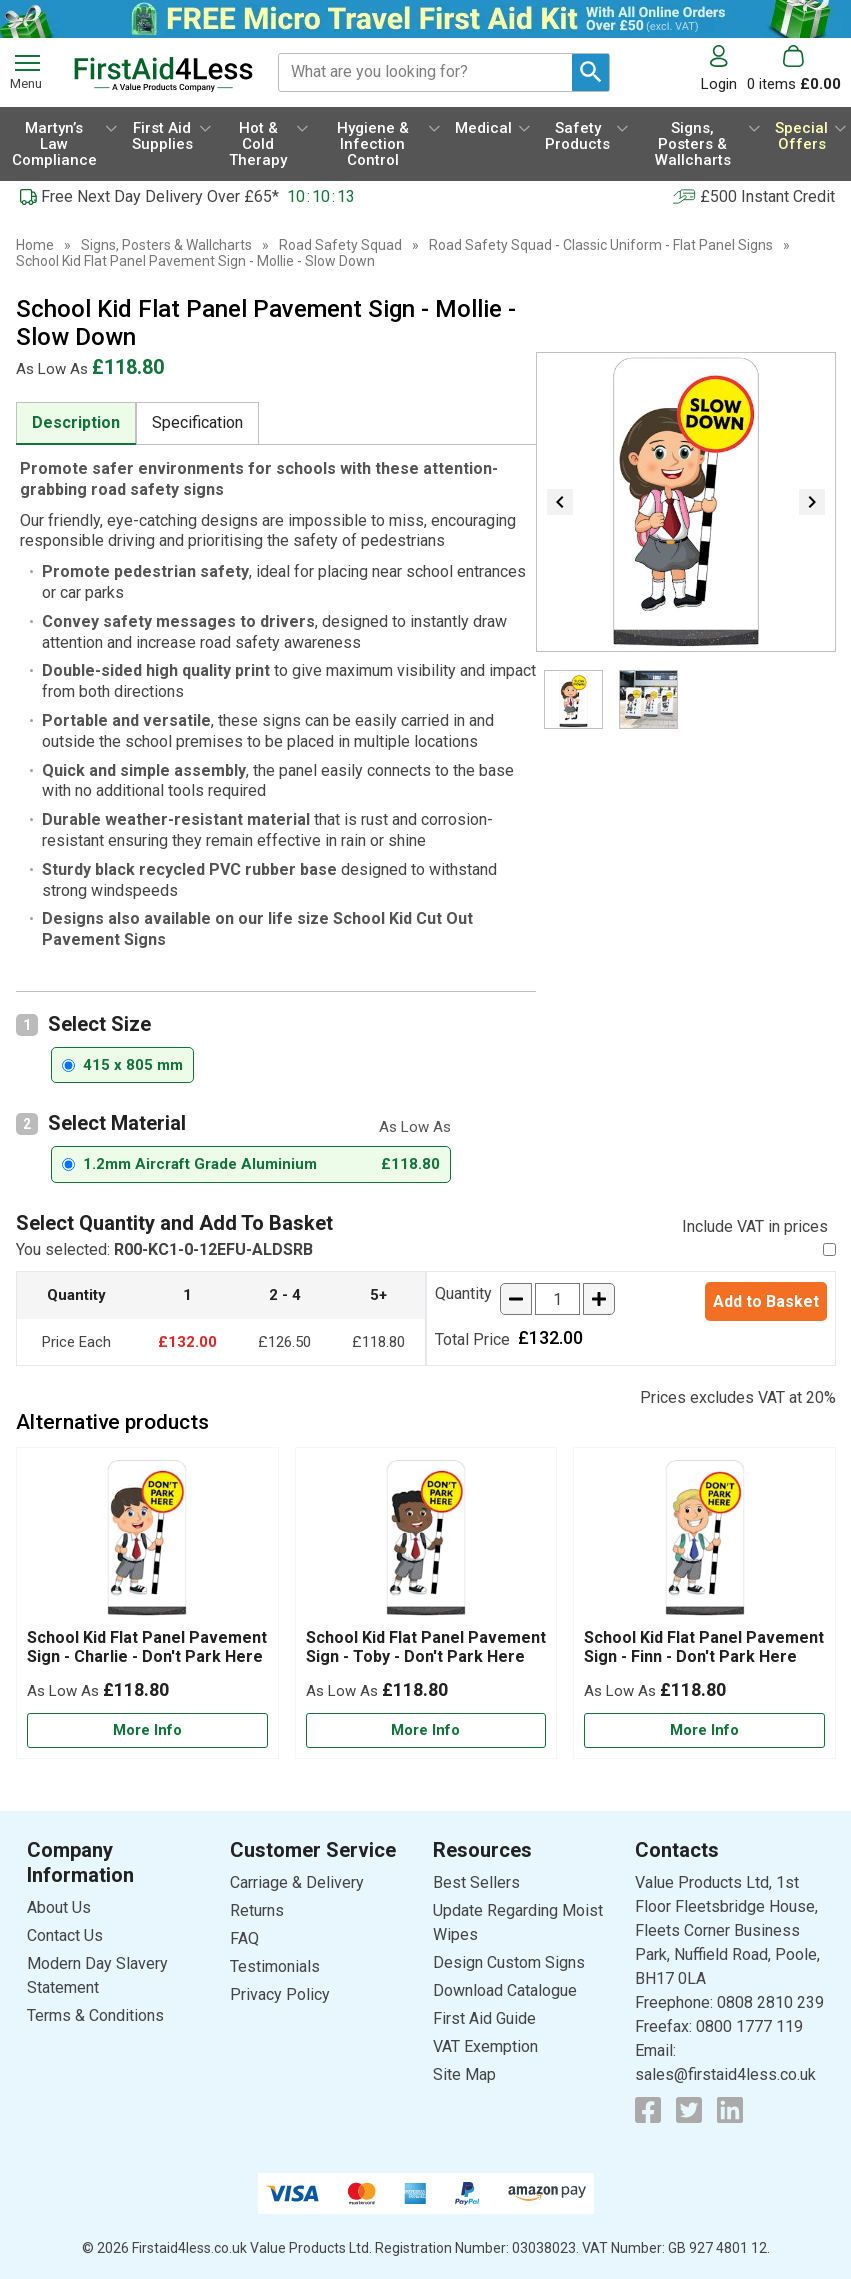 Image resolution: width=851 pixels, height=2279 pixels. I want to click on [View more details about Twitter Logo], so click(689, 2110).